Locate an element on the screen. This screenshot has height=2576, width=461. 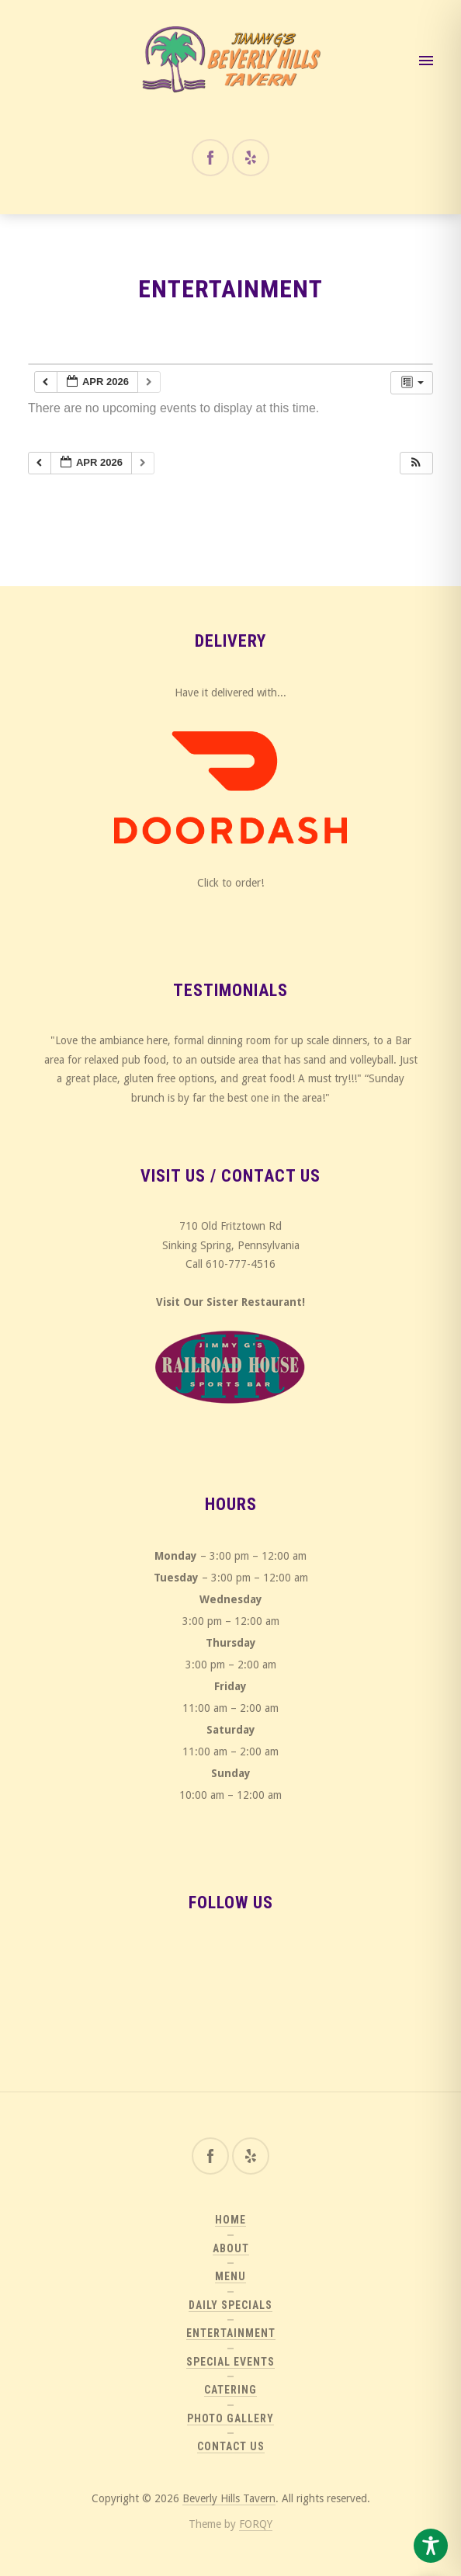
Special Events is located at coordinates (230, 2362).